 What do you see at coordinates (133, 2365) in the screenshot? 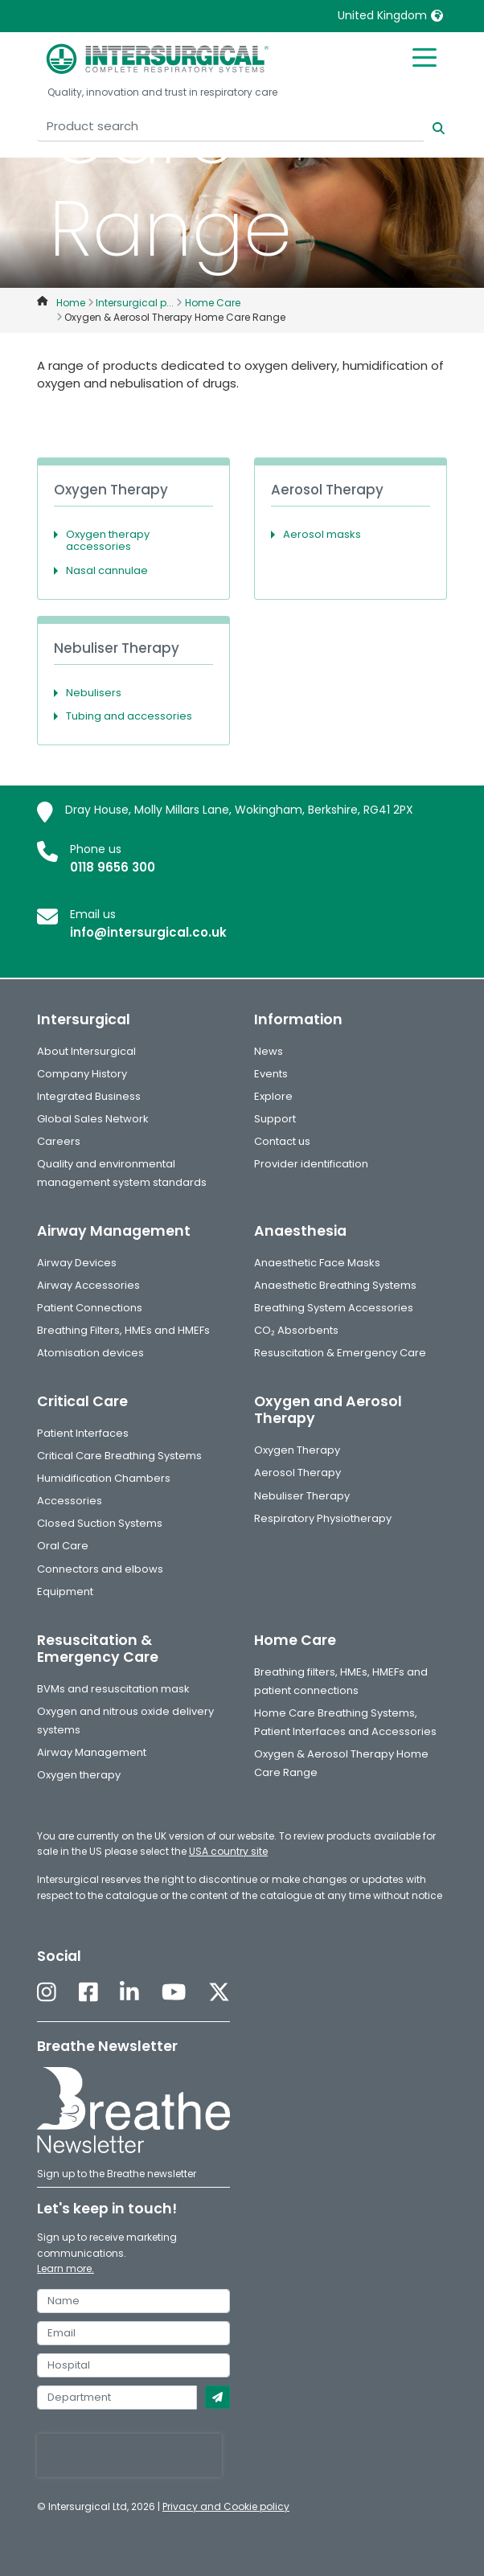
I see `[hospital]` at bounding box center [133, 2365].